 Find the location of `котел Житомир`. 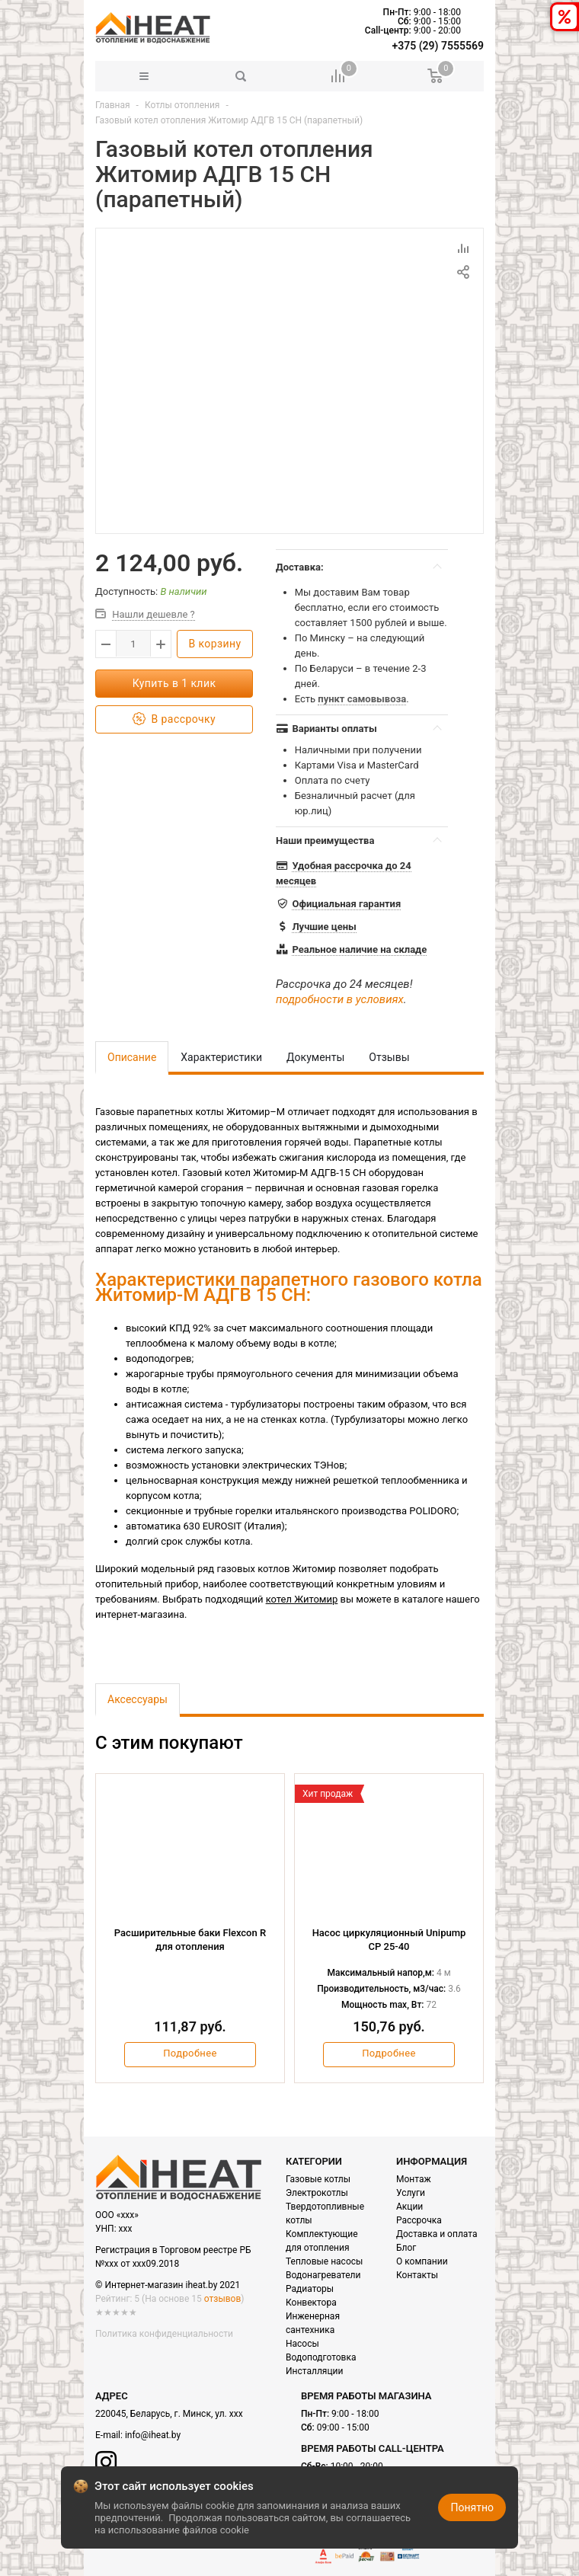

котел Житомир is located at coordinates (302, 1599).